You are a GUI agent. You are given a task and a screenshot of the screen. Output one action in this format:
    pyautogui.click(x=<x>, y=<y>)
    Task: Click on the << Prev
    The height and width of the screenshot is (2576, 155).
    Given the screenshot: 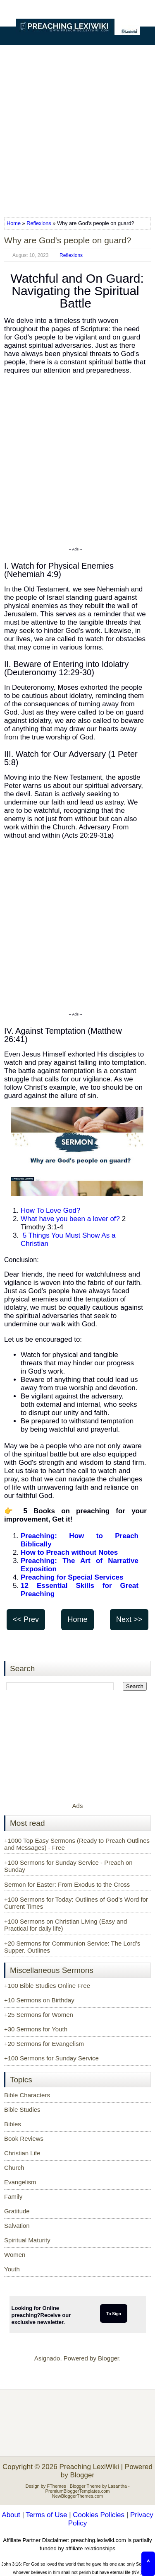 What is the action you would take?
    pyautogui.click(x=26, y=1619)
    